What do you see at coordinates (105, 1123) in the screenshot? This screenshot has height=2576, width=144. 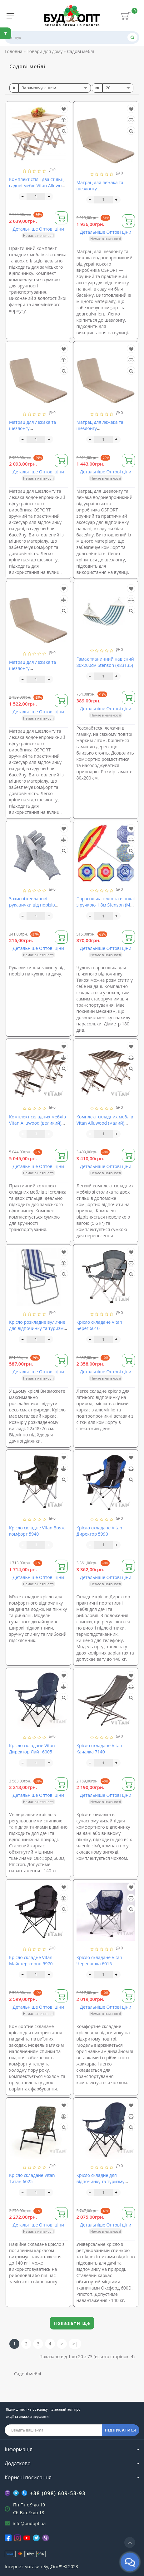 I see `Комплект складних меблів Vitan Alluwood (малий) 6230` at bounding box center [105, 1123].